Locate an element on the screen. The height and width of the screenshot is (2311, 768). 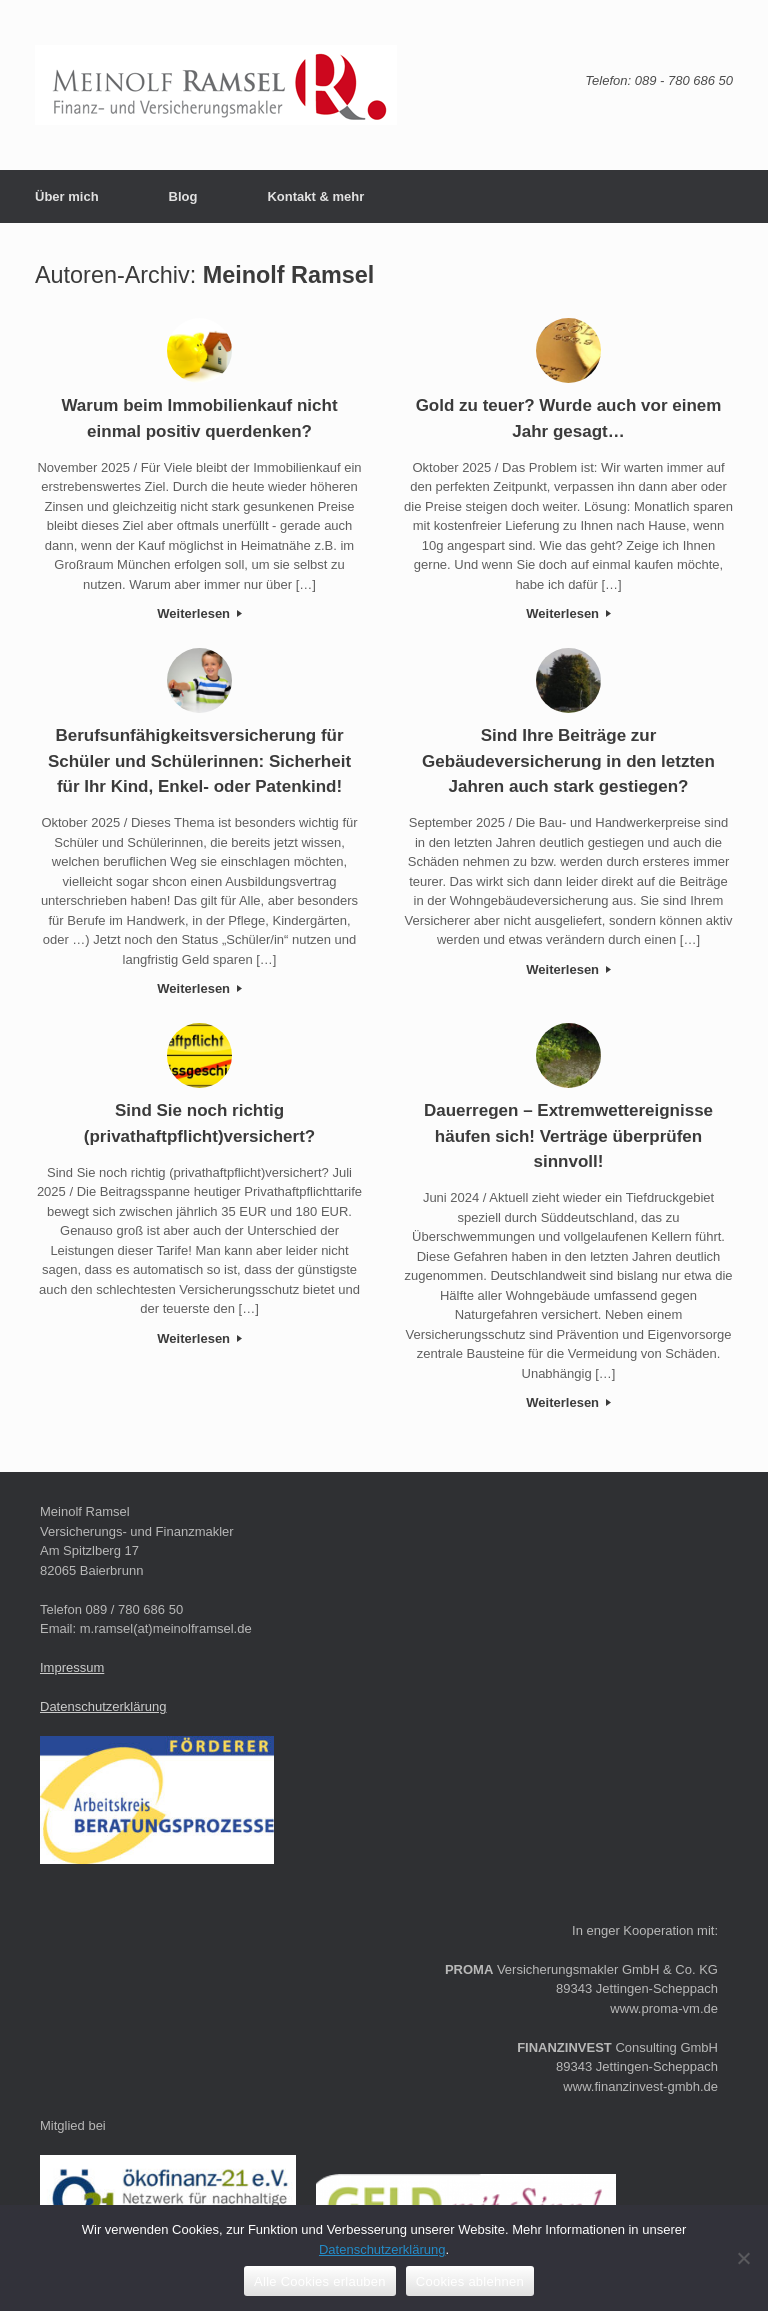
Datenschutzerklärung is located at coordinates (103, 1706).